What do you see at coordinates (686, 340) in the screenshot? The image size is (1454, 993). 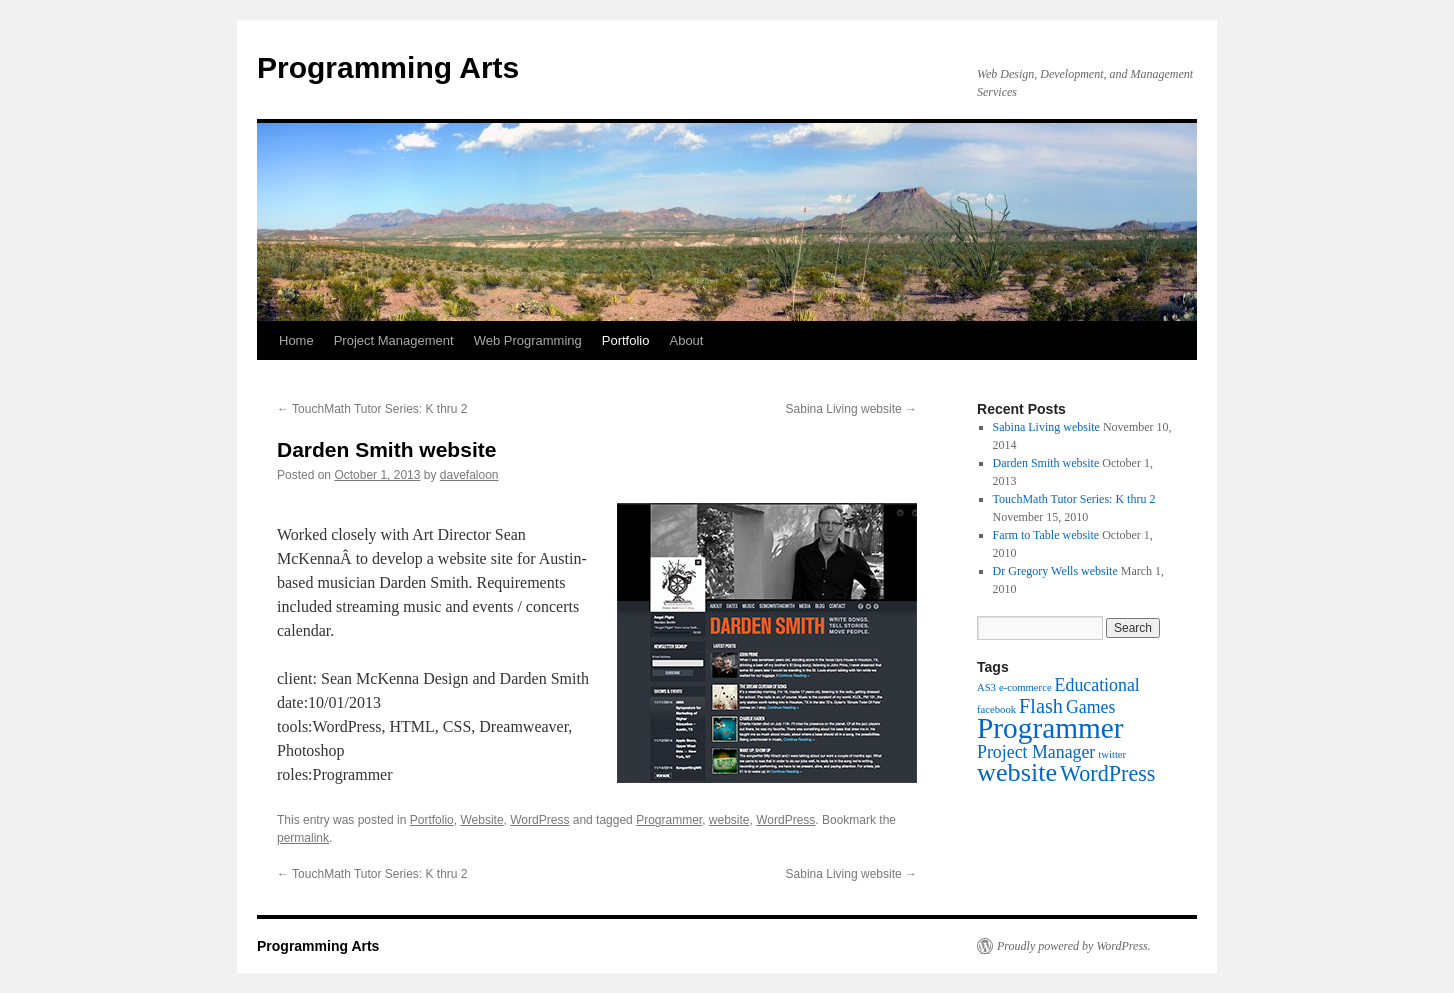 I see `About` at bounding box center [686, 340].